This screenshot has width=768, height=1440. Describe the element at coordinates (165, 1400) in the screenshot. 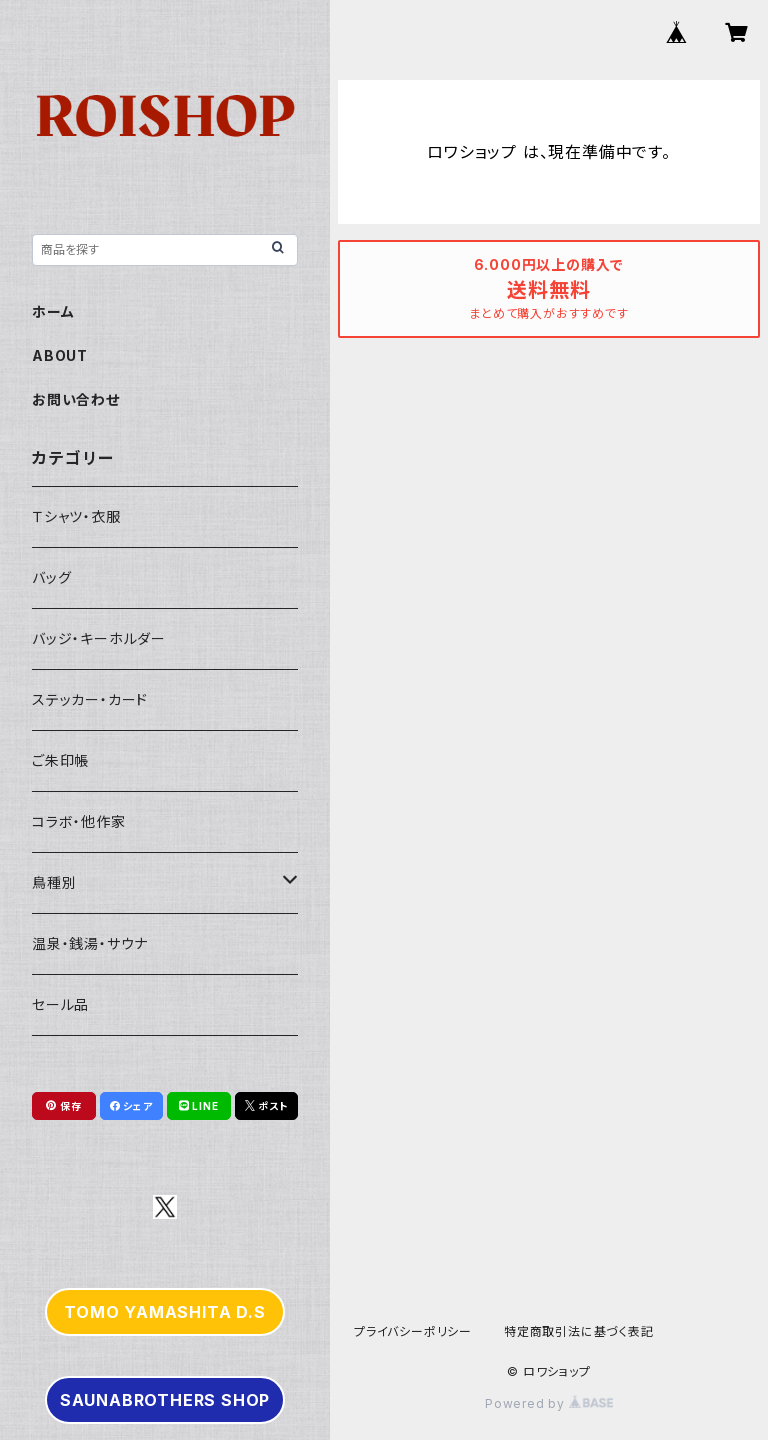

I see `SAUNABROTHERS SHOP` at that location.